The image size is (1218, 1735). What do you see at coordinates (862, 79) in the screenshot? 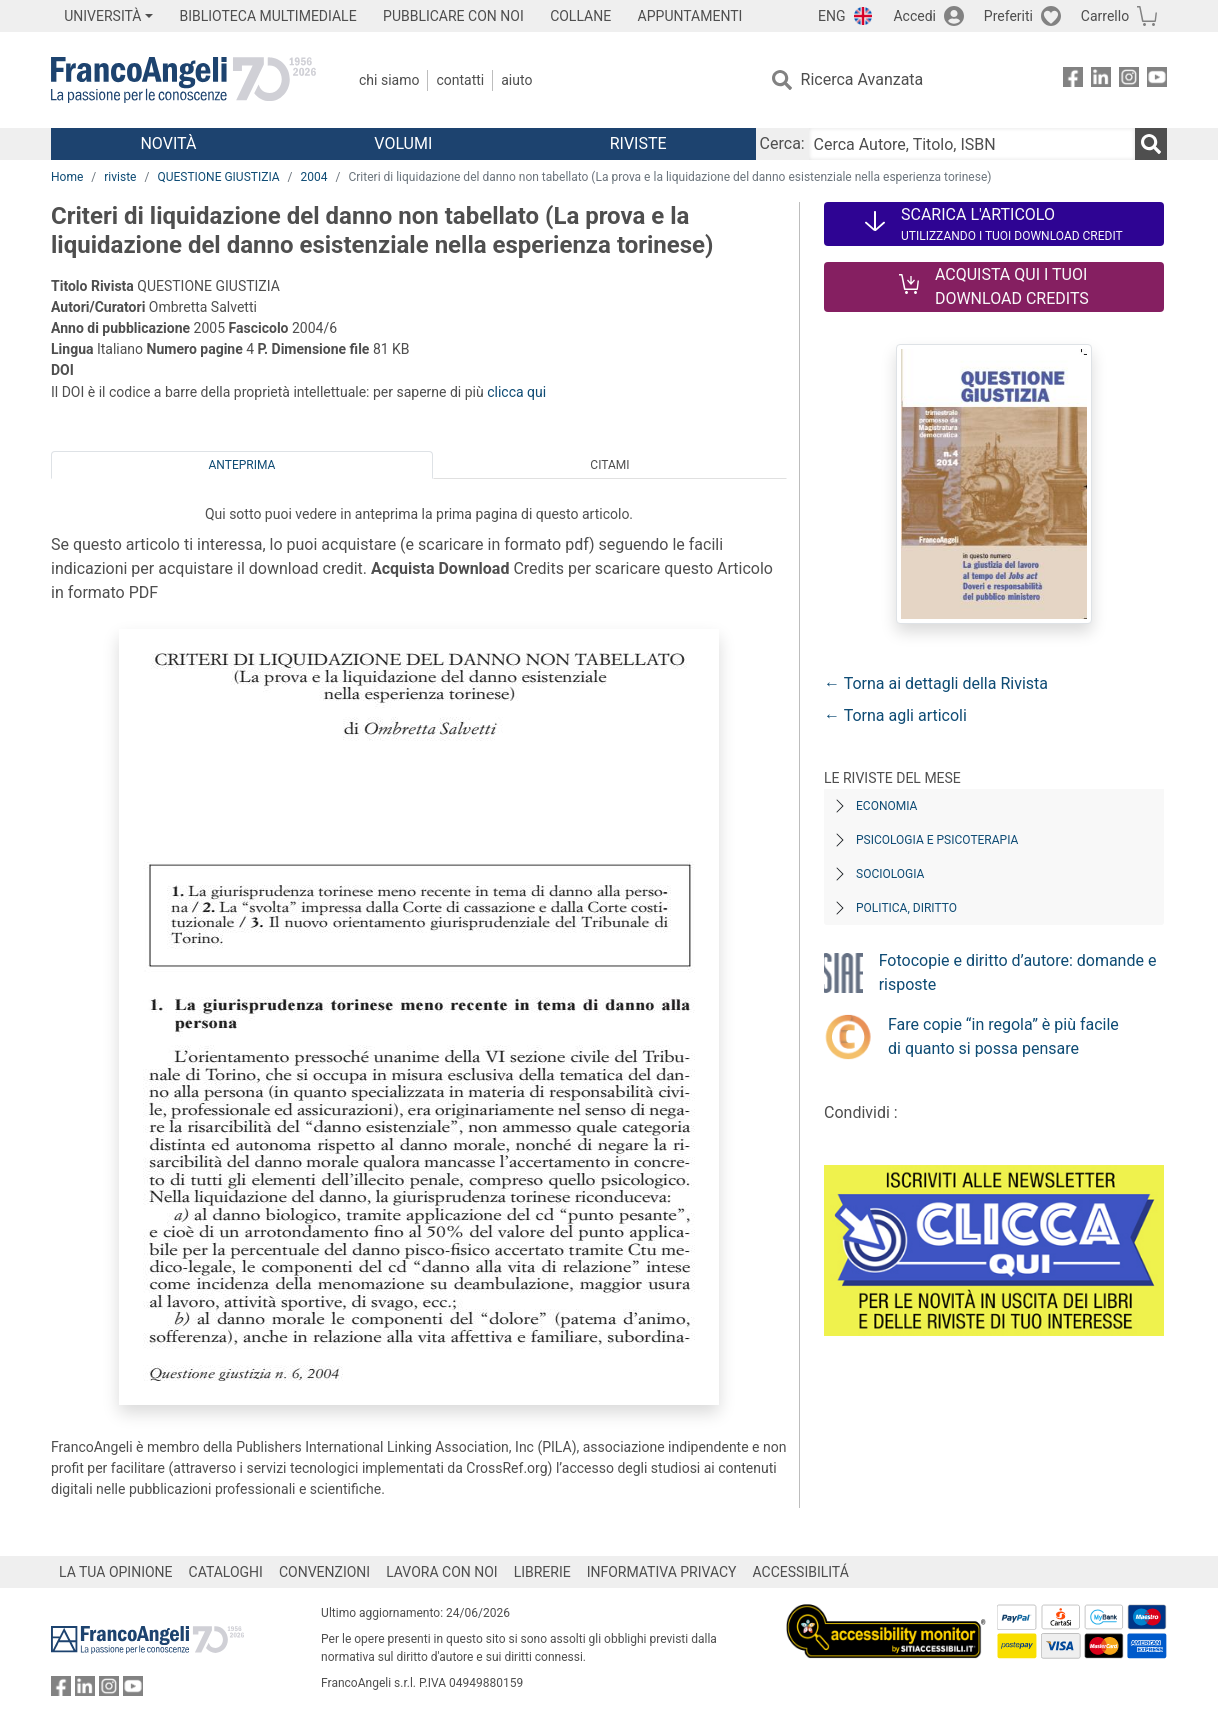
I see `Ricerca Avanzata` at bounding box center [862, 79].